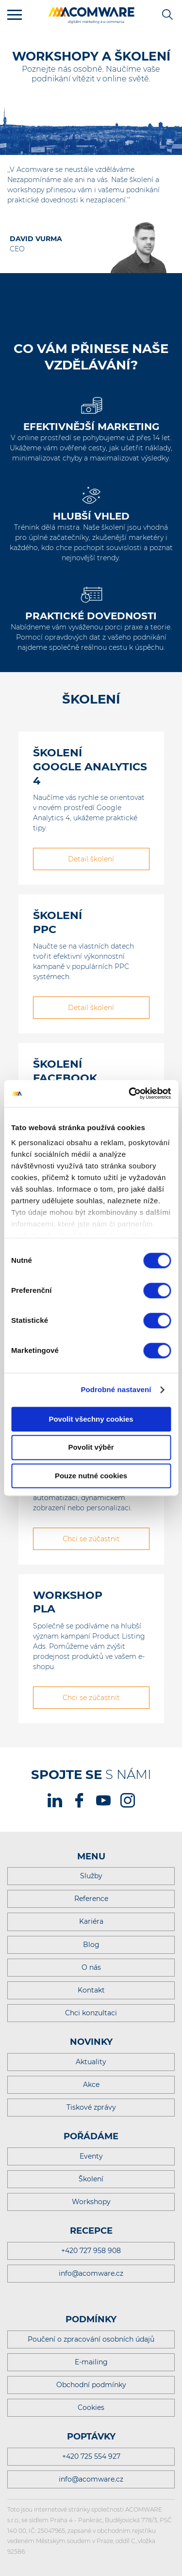 The image size is (182, 2576). Describe the element at coordinates (91, 2201) in the screenshot. I see `Workshopy` at that location.